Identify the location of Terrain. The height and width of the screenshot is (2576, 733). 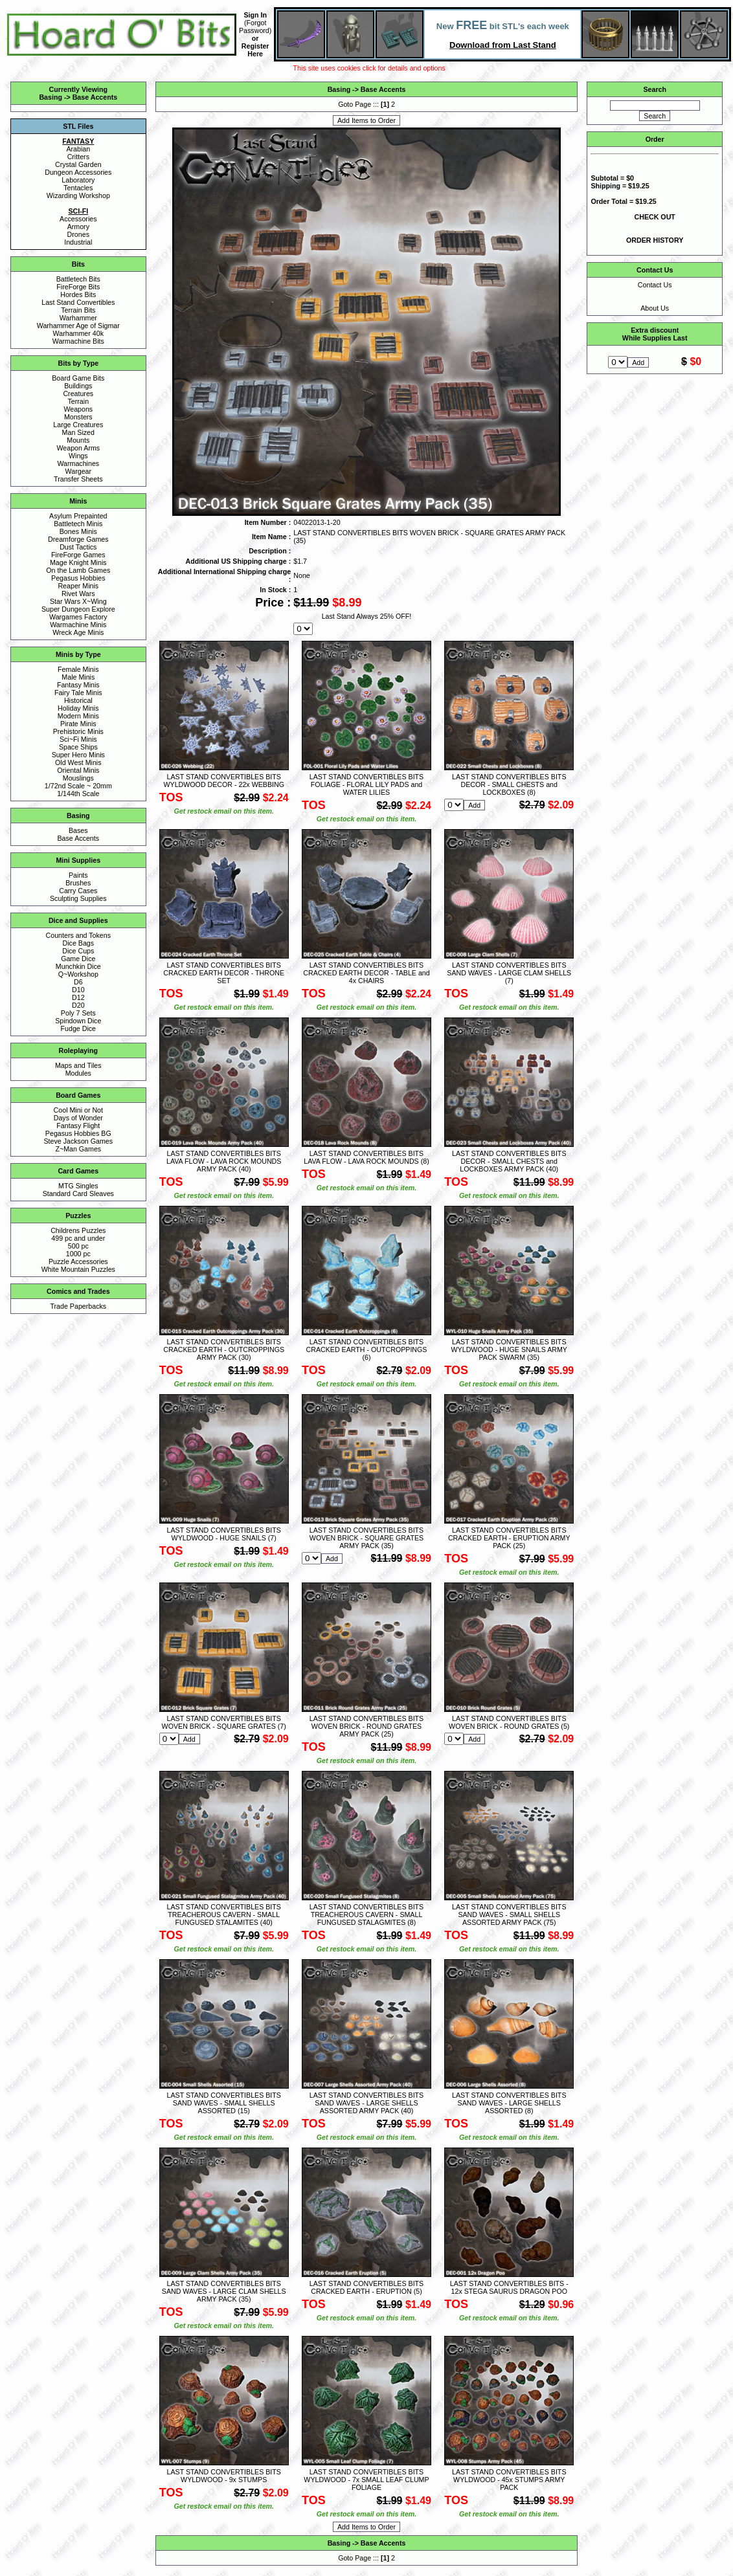
(78, 401).